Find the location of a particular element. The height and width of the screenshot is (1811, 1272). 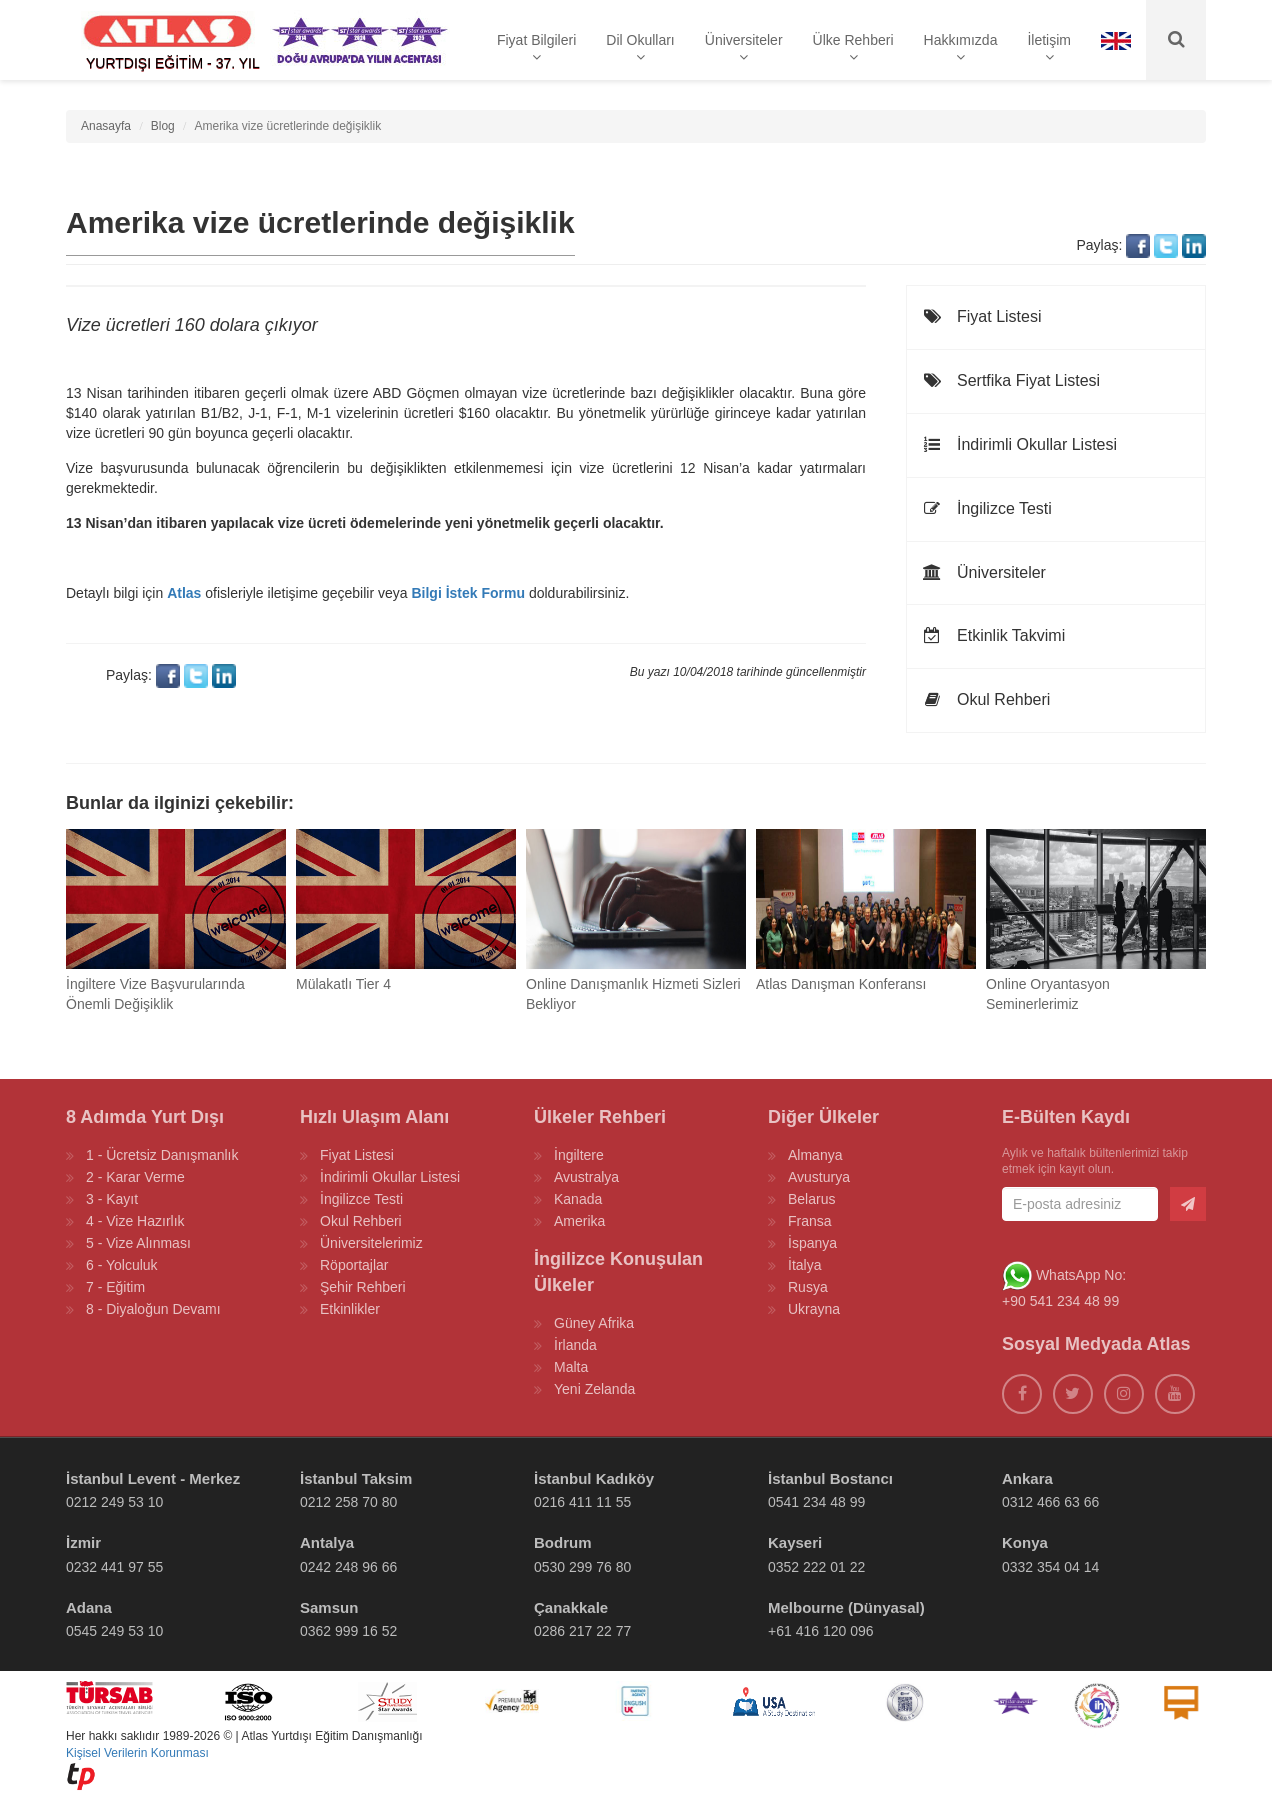

İstanbul Levent - Merkez is located at coordinates (153, 1478).